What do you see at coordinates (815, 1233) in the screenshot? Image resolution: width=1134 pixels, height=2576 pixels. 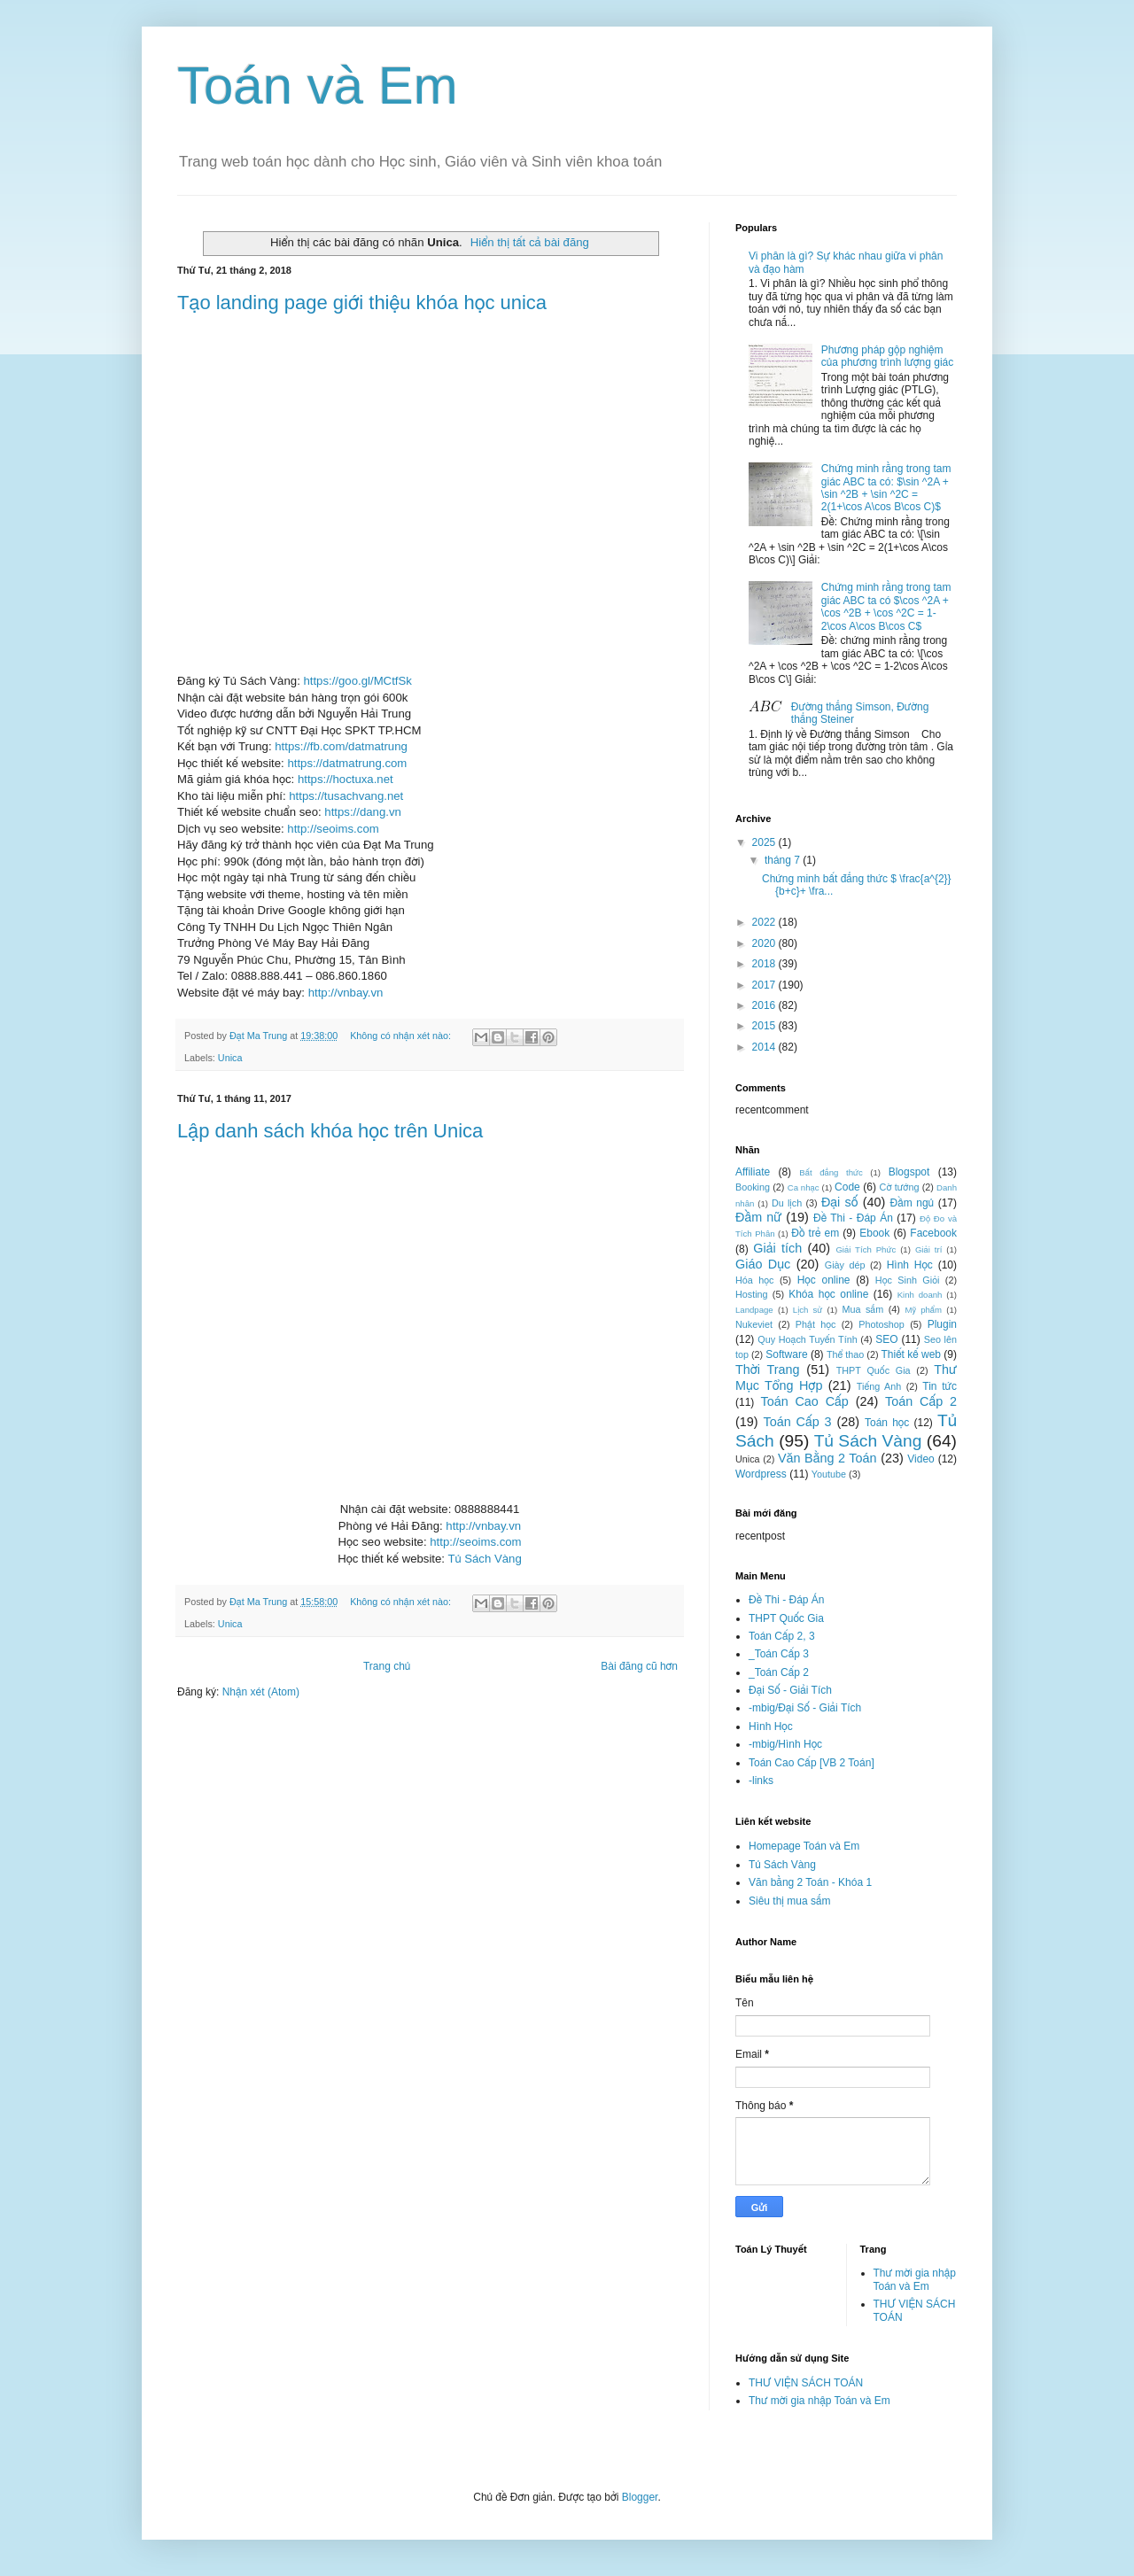 I see `Đồ trẻ em` at bounding box center [815, 1233].